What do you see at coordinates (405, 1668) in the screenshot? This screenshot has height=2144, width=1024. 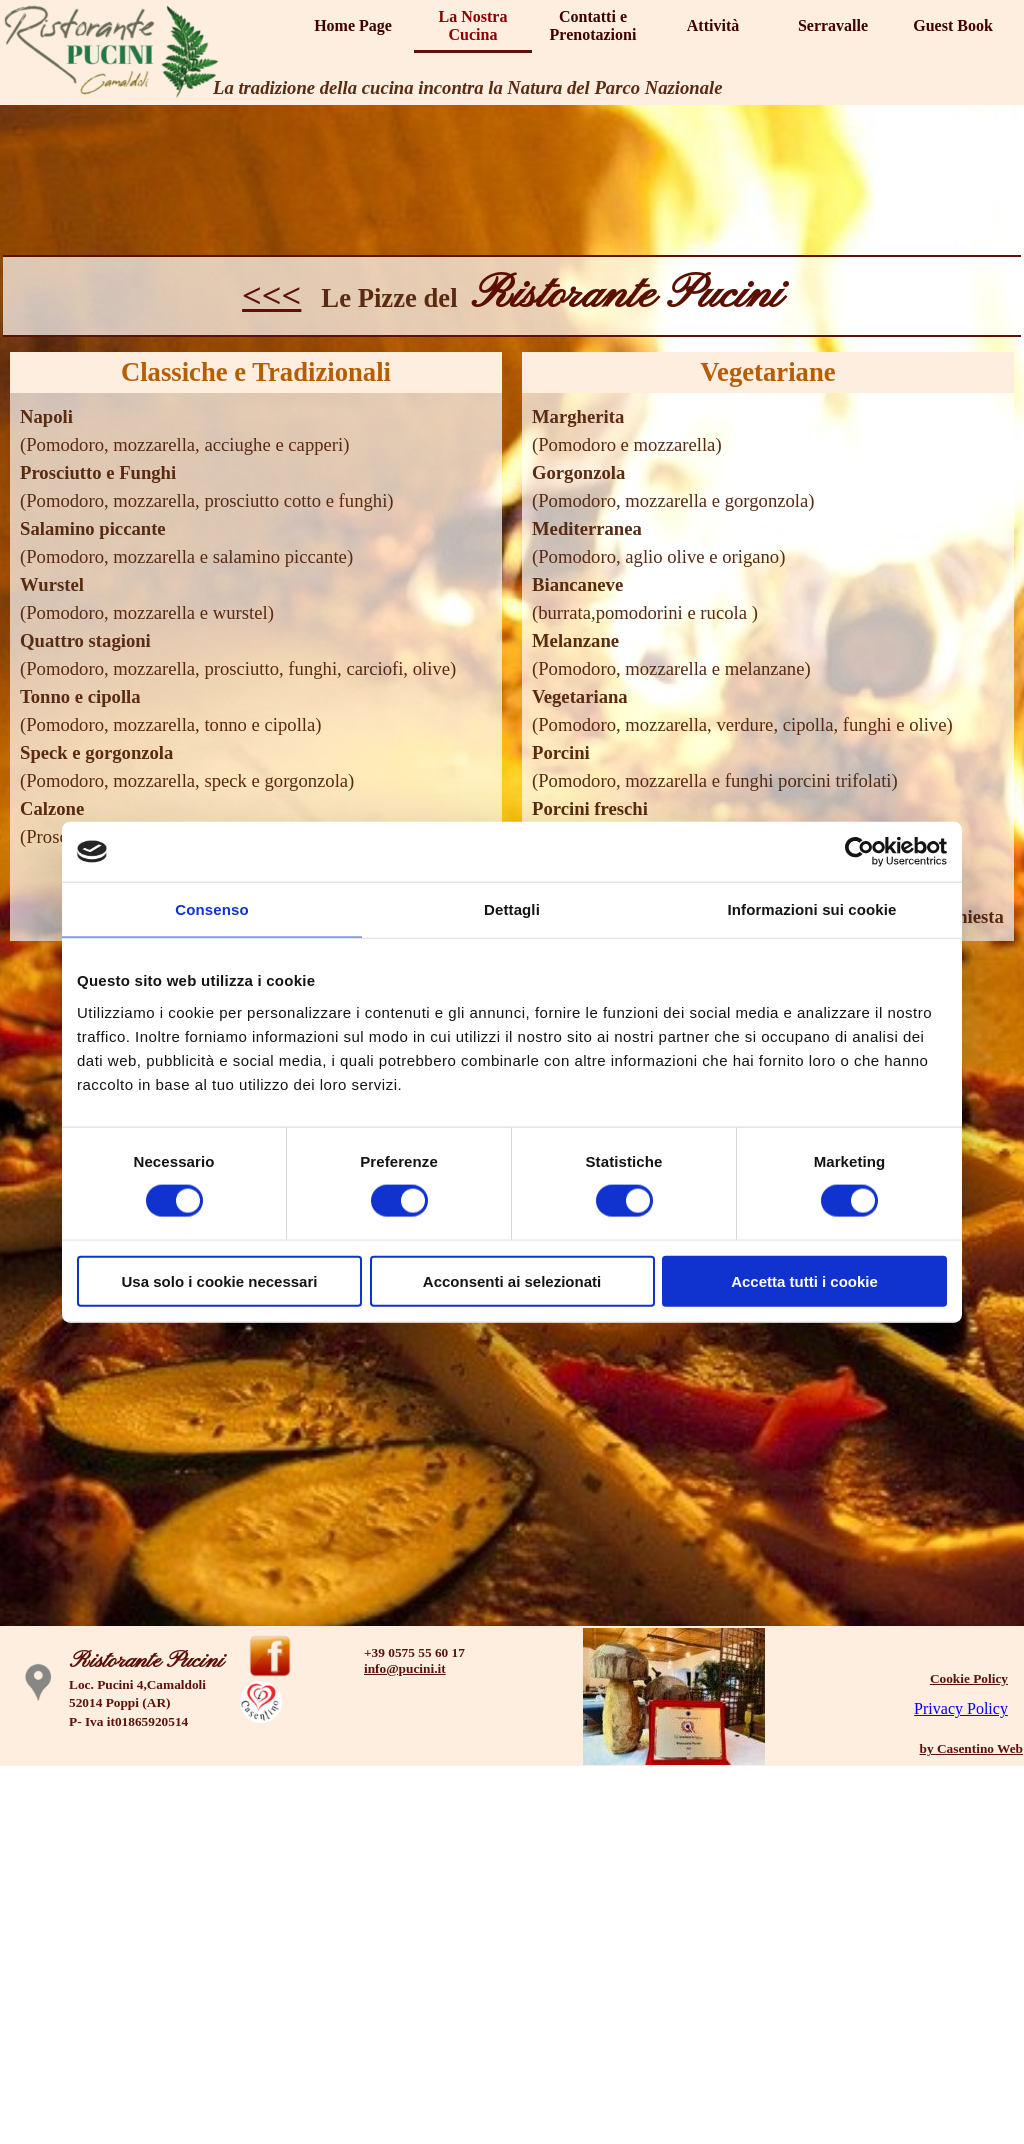 I see `info@pucini.it` at bounding box center [405, 1668].